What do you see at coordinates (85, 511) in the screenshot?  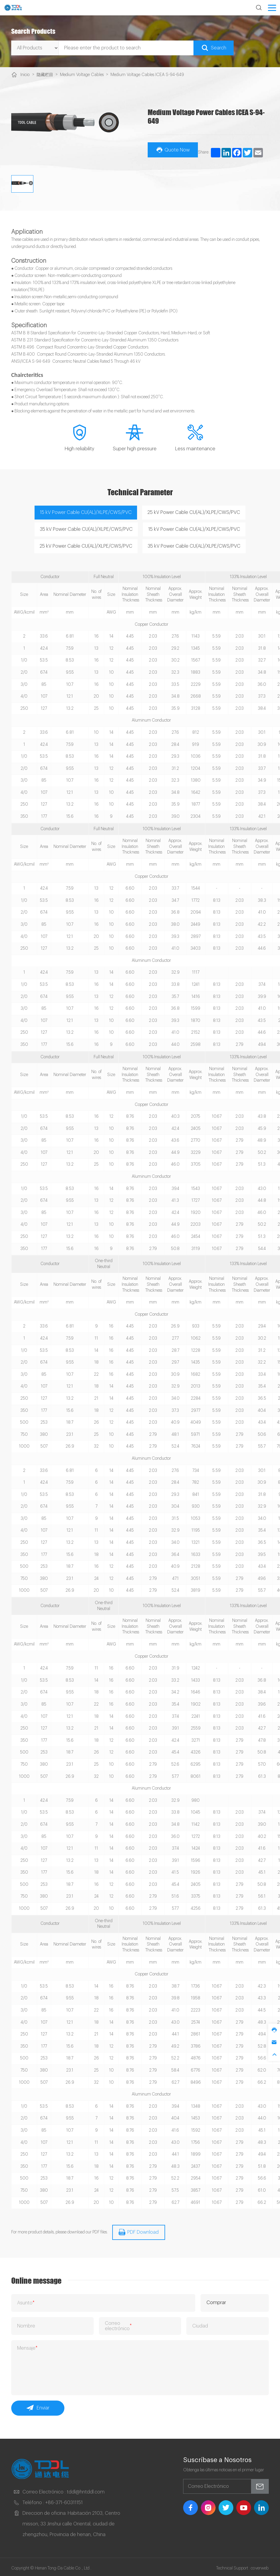 I see `15 kV Power Cable CU(AL)/XLPE/CWS/PVC` at bounding box center [85, 511].